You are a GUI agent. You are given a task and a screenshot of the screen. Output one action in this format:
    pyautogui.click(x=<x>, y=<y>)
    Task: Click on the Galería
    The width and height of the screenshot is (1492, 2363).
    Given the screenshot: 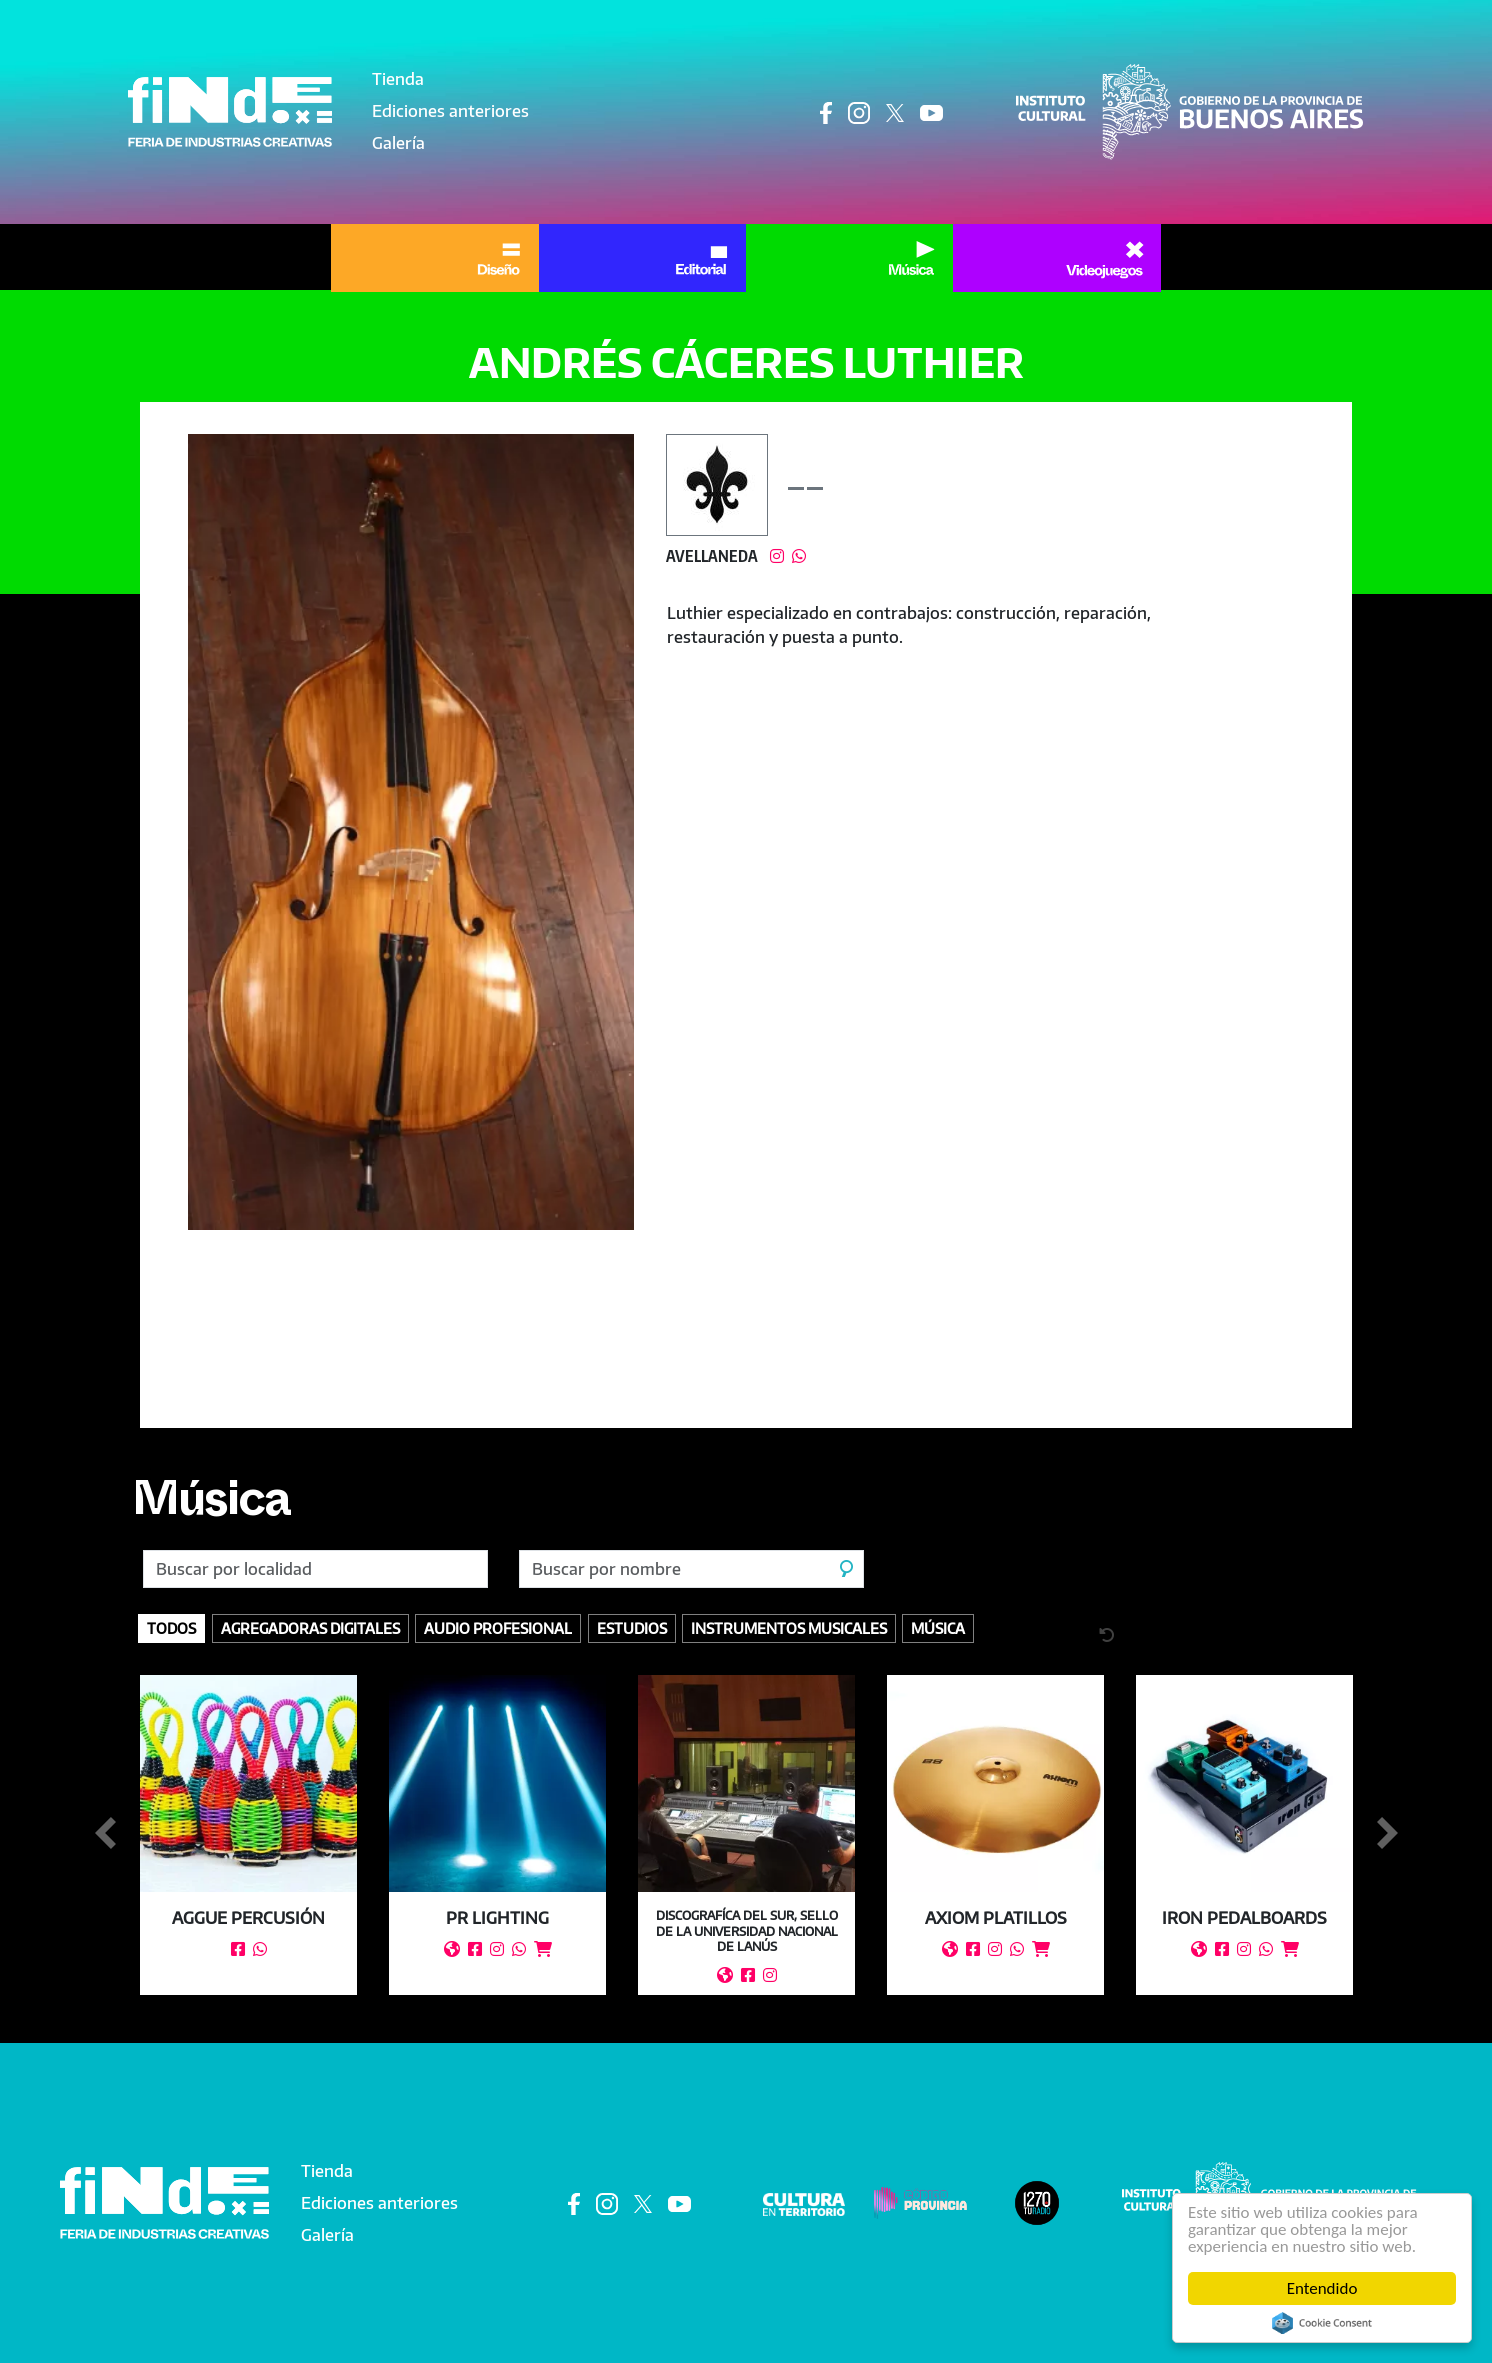 What is the action you would take?
    pyautogui.click(x=398, y=143)
    